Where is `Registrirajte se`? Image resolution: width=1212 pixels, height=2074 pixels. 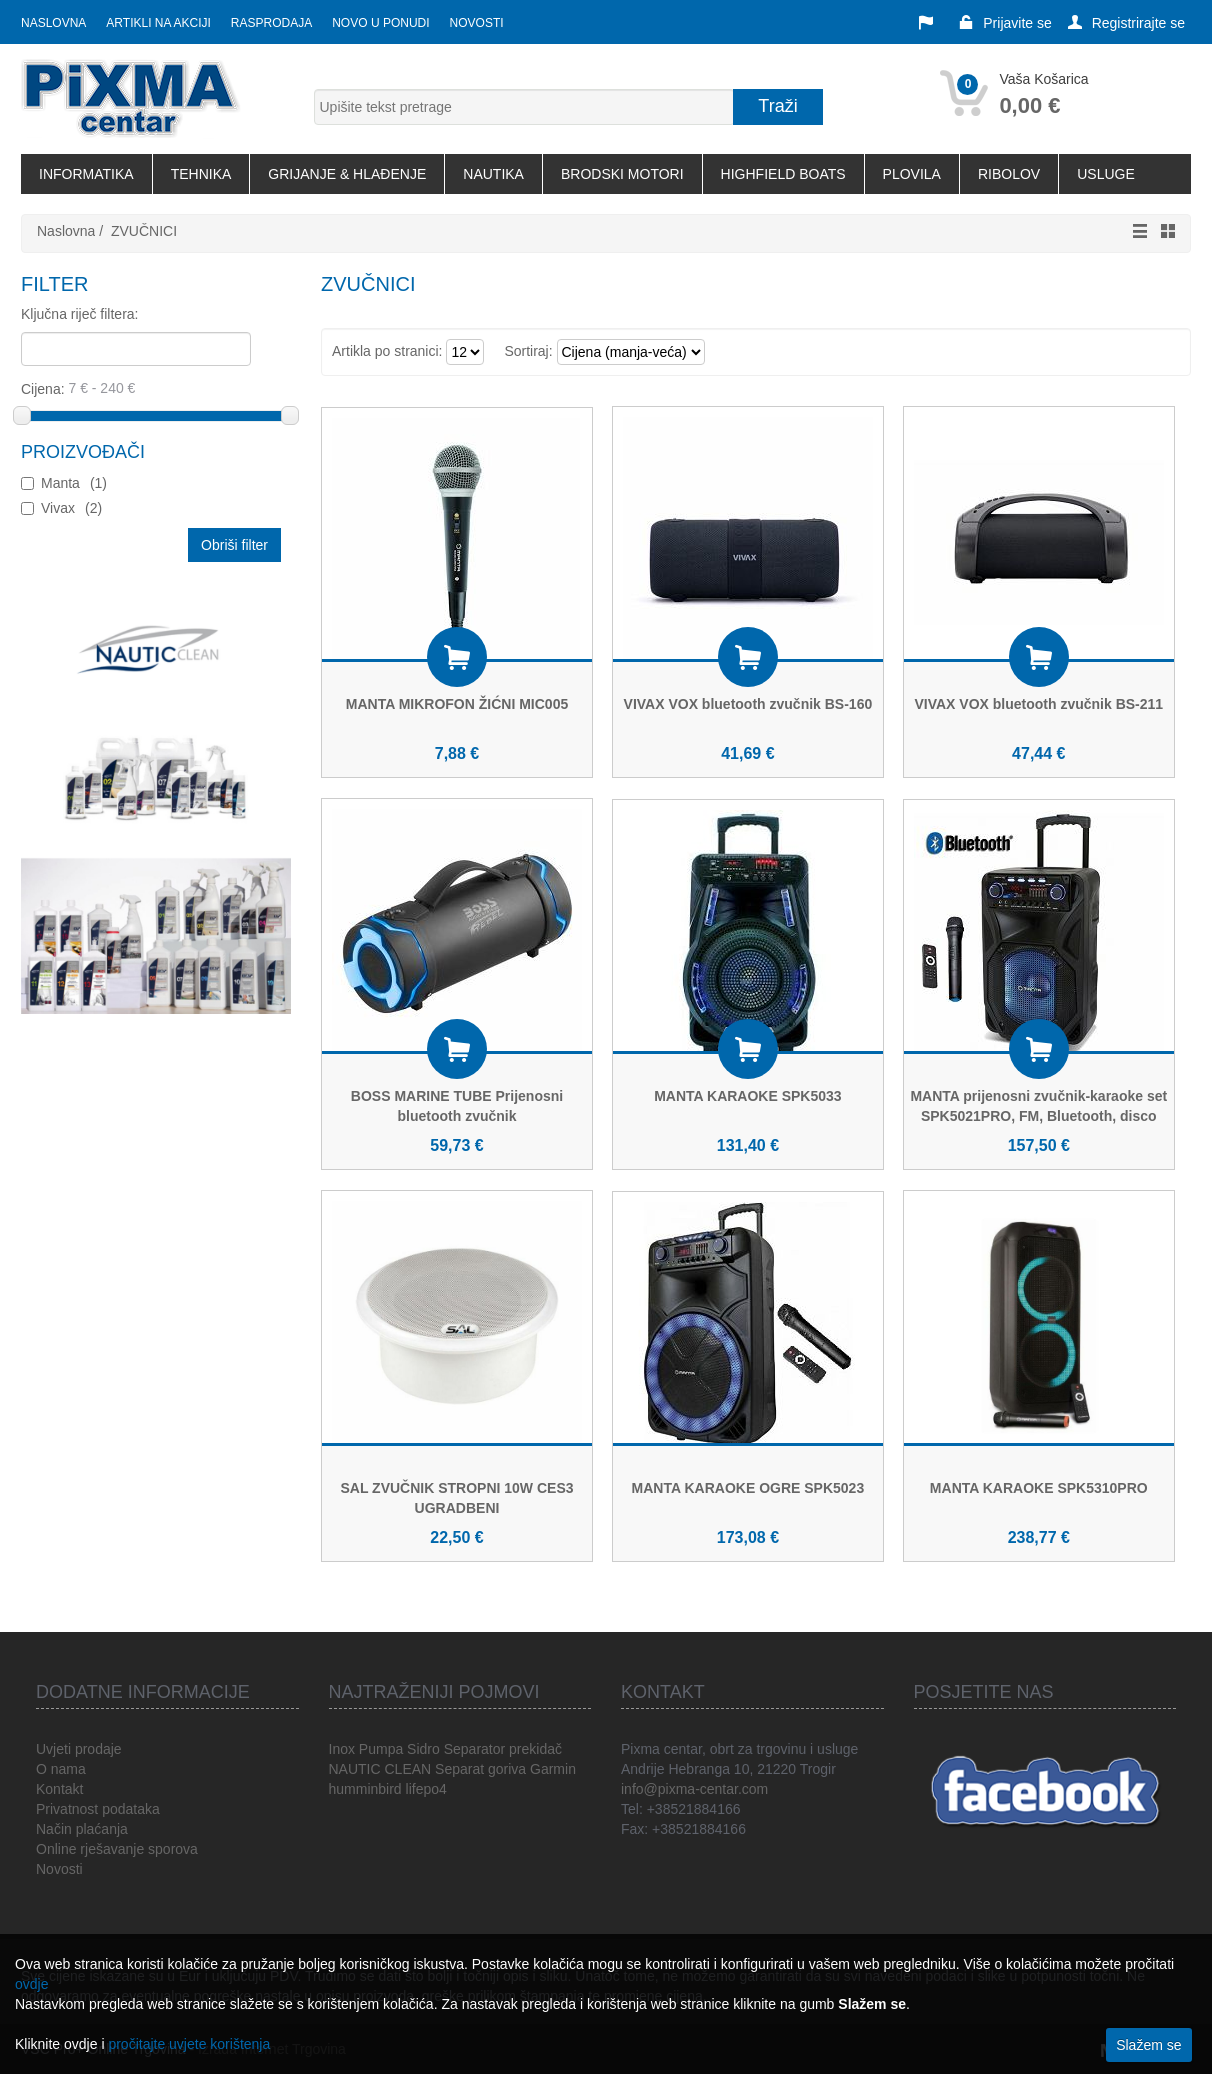
Registrirajte se is located at coordinates (1126, 23).